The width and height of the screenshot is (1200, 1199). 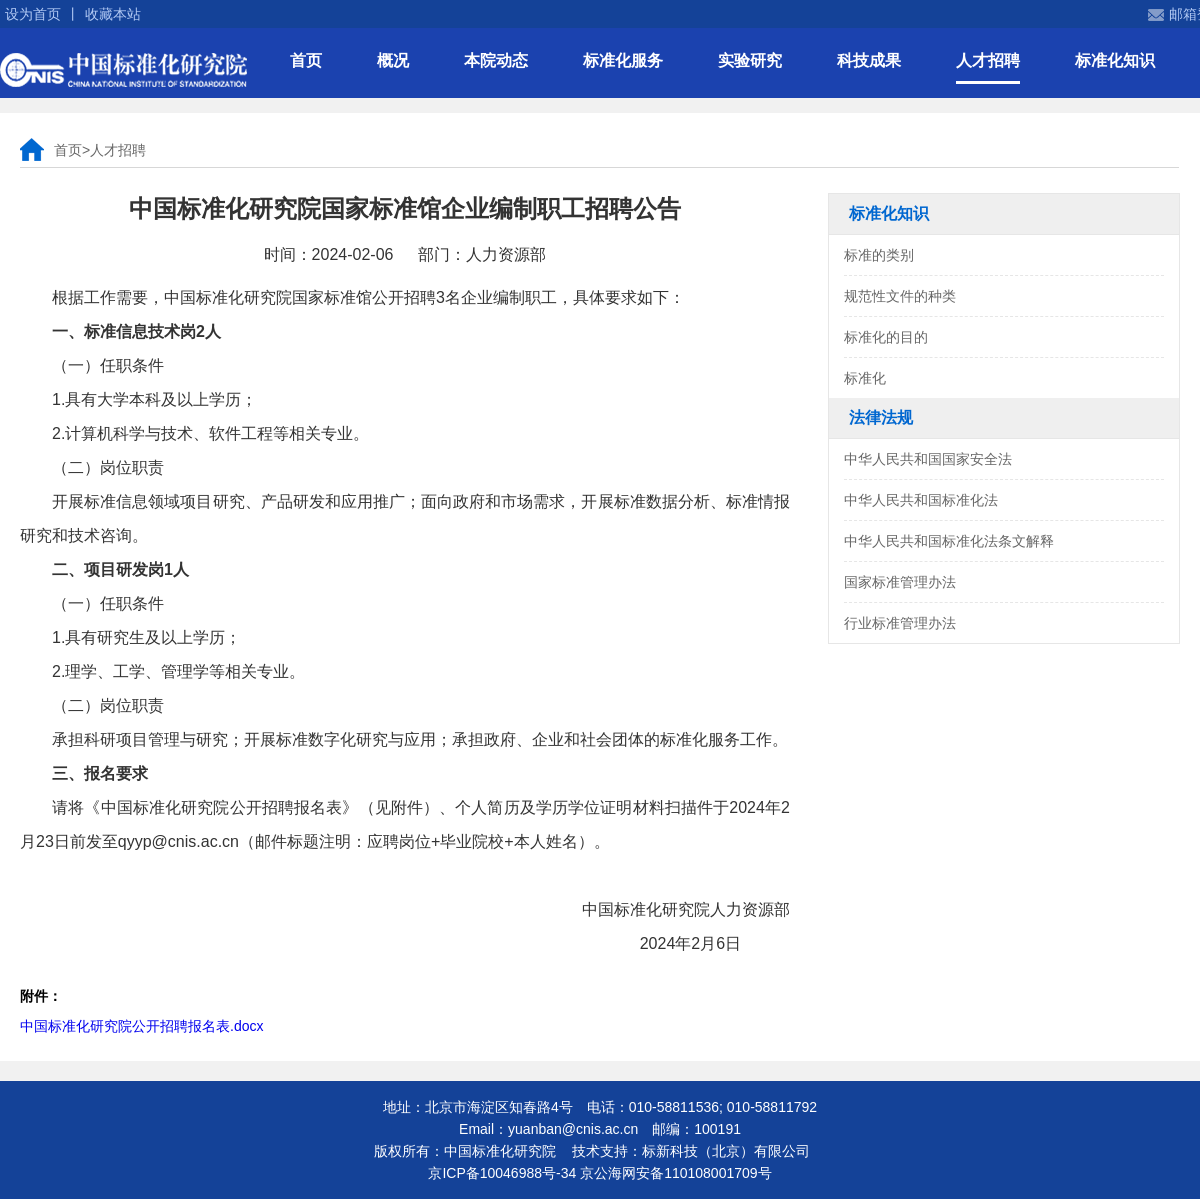 What do you see at coordinates (502, 1173) in the screenshot?
I see `京ICP备10046988号-34` at bounding box center [502, 1173].